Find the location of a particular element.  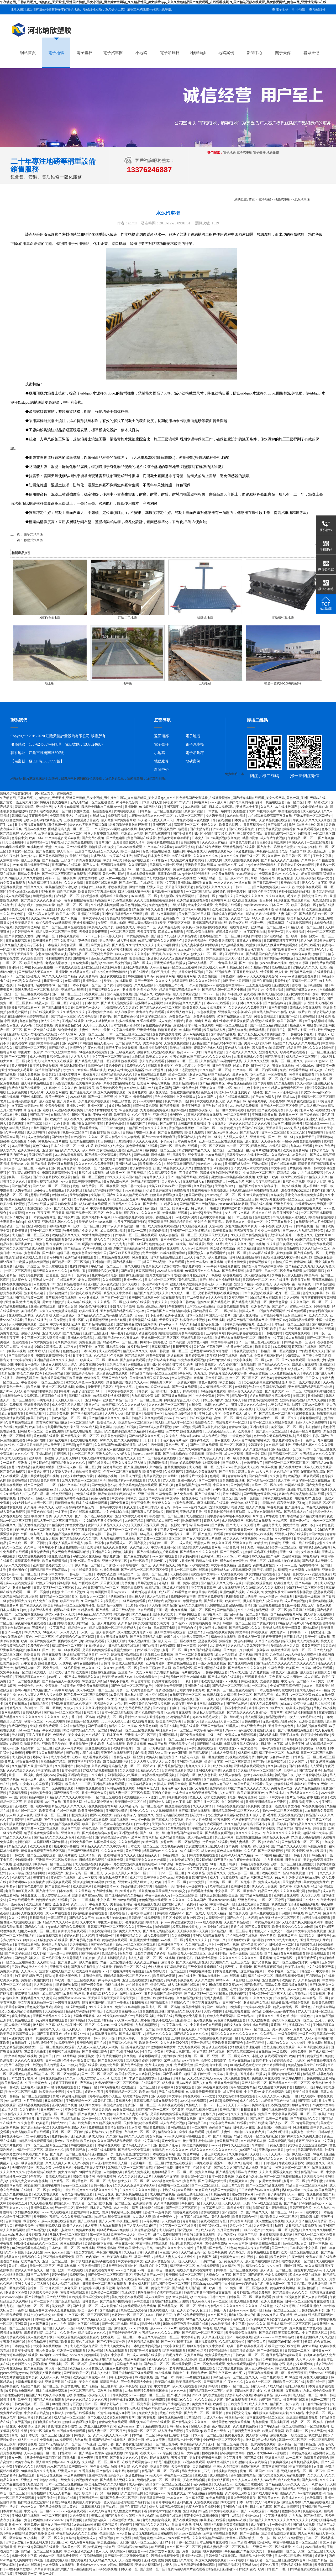

国产午夜精品久久久 is located at coordinates (304, 2118).